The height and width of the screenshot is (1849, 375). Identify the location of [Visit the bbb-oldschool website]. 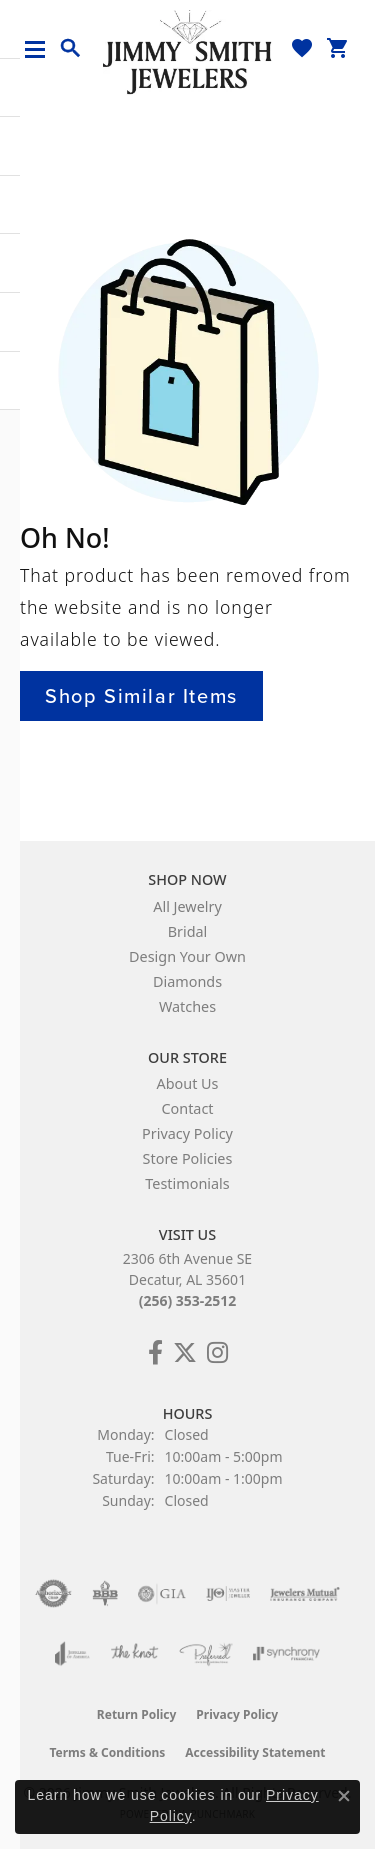
(104, 1594).